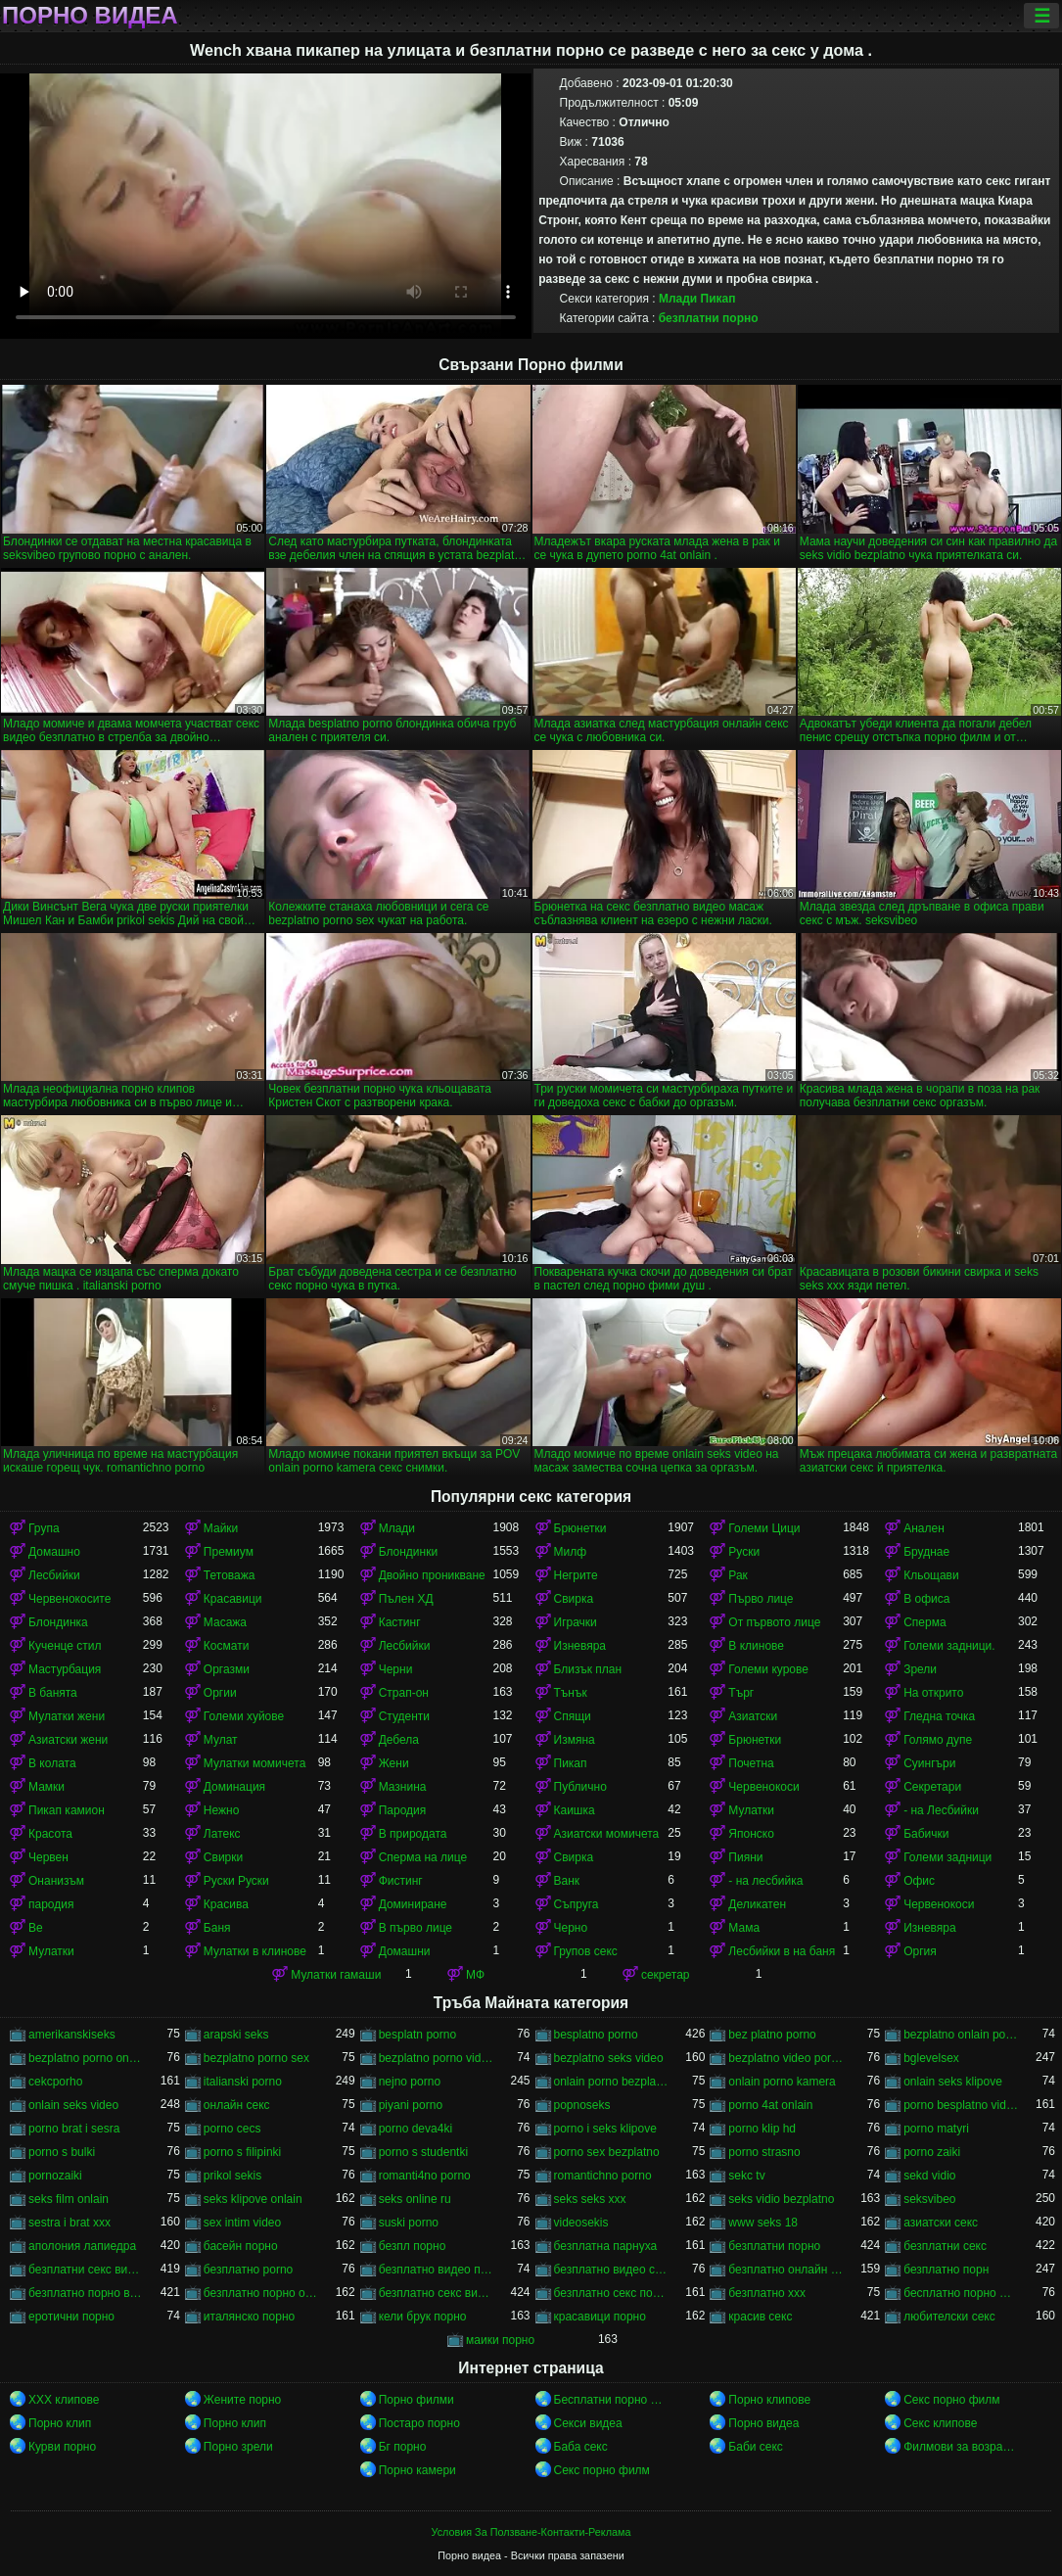 This screenshot has width=1062, height=2576. I want to click on porno cecs, so click(232, 2128).